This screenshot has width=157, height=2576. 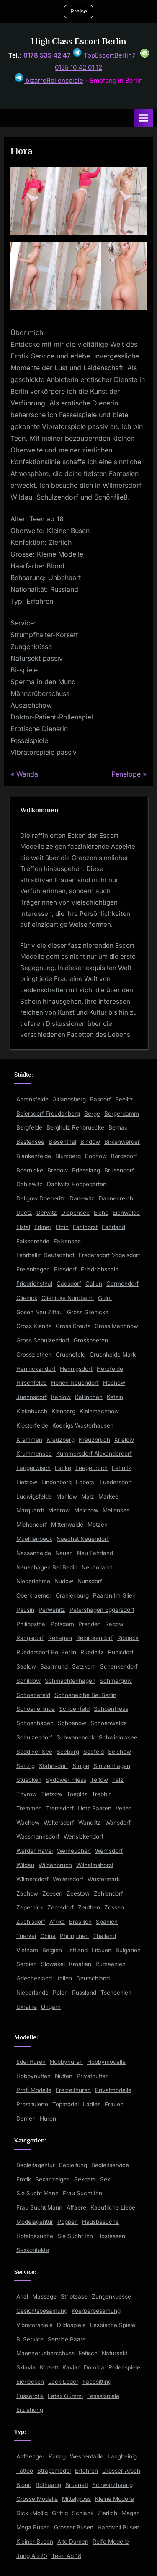 What do you see at coordinates (105, 2179) in the screenshot?
I see `Sex` at bounding box center [105, 2179].